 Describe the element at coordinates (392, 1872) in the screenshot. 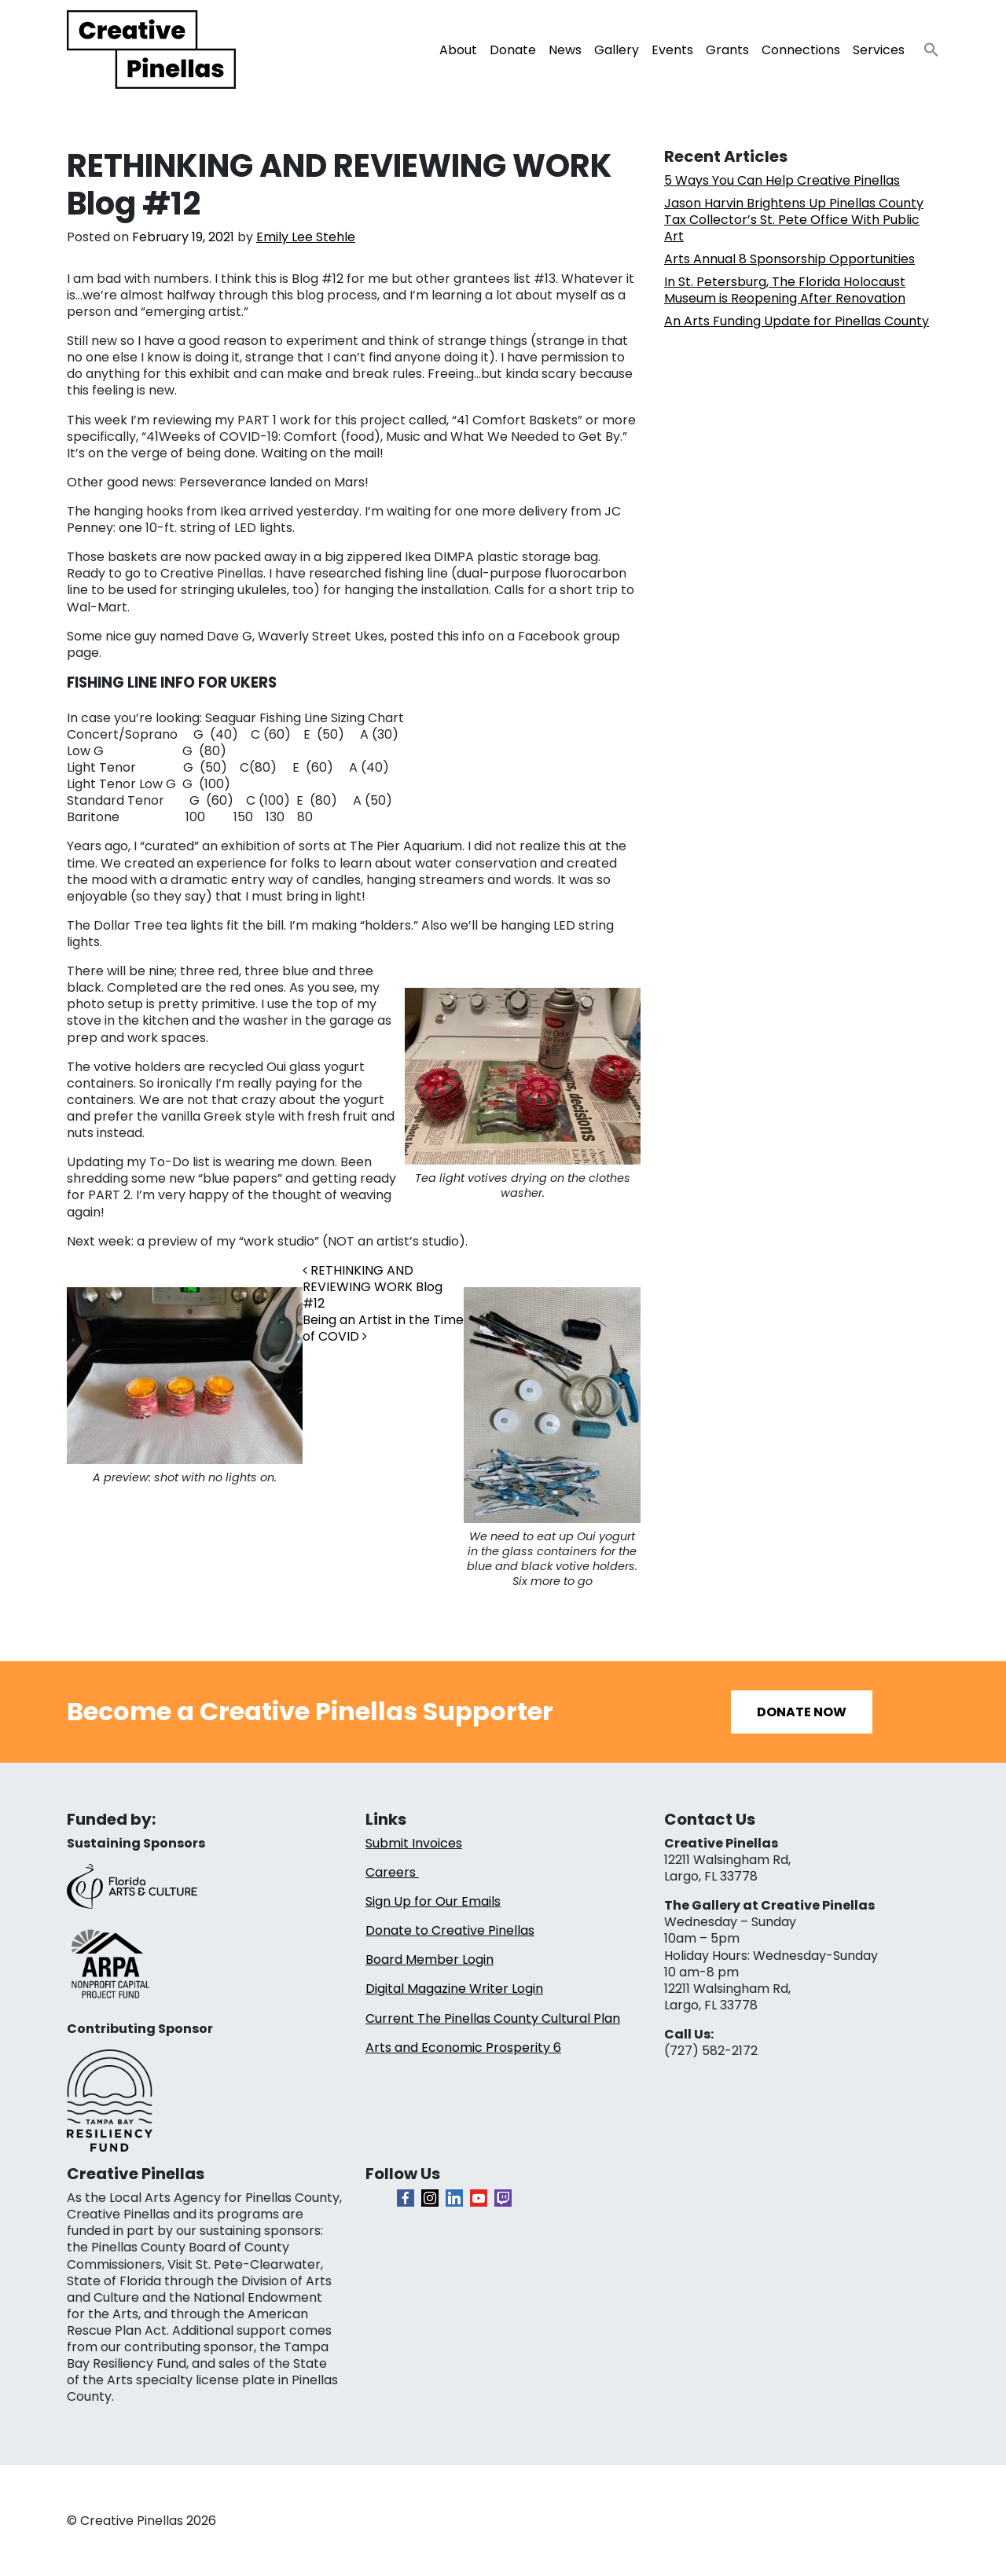

I see `Careers` at that location.